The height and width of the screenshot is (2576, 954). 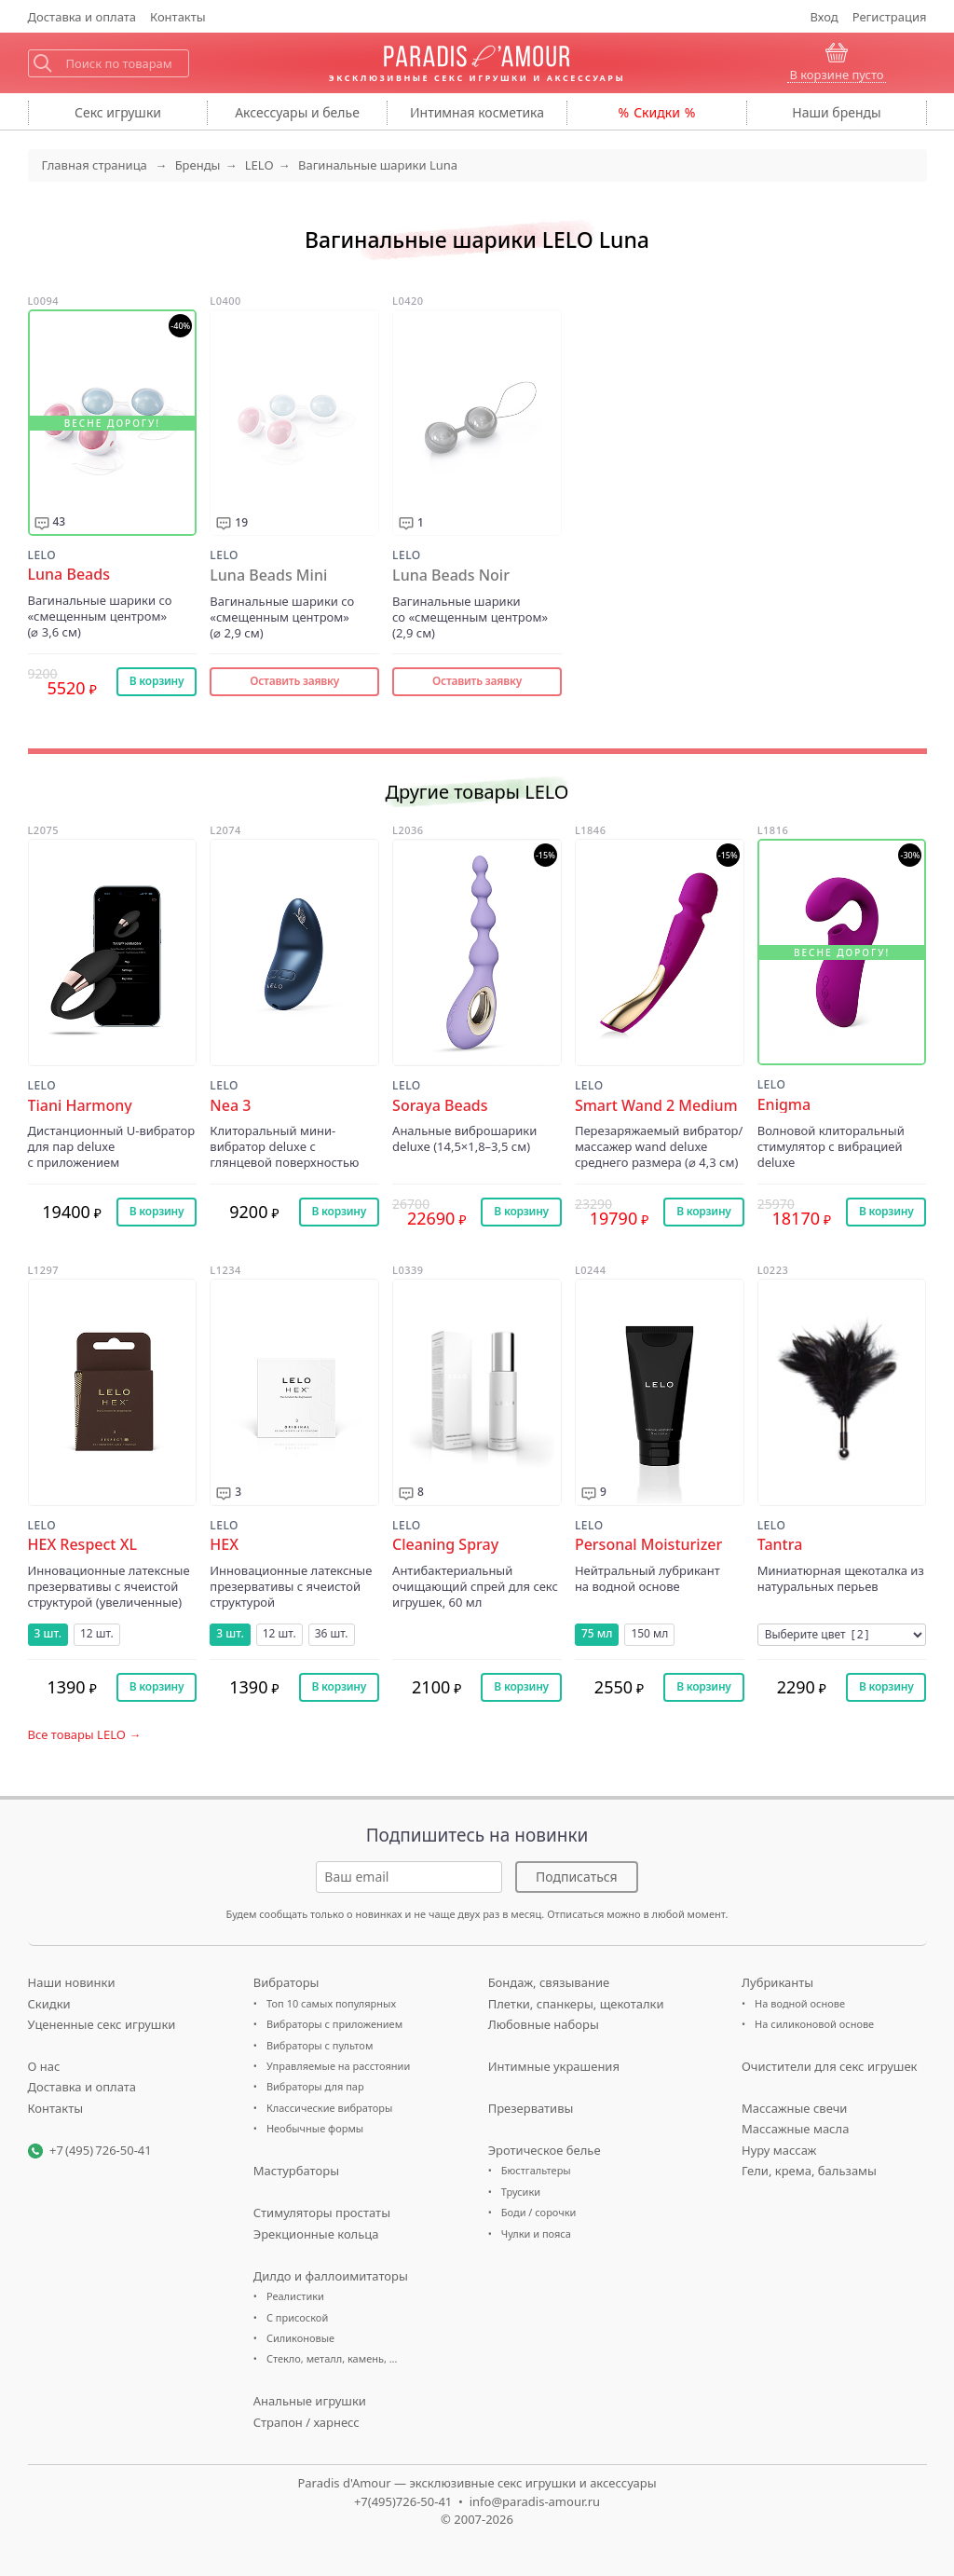 What do you see at coordinates (794, 2108) in the screenshot?
I see `Массажные свечи` at bounding box center [794, 2108].